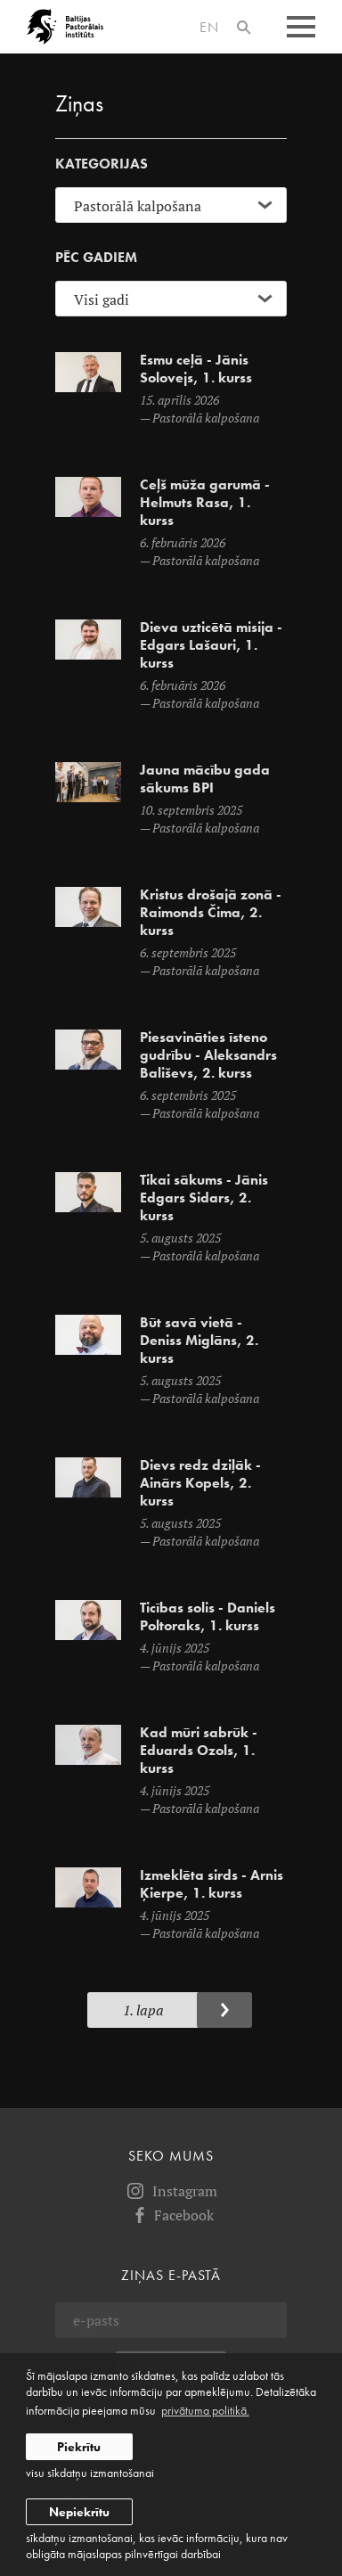 This screenshot has width=342, height=2576. What do you see at coordinates (208, 1055) in the screenshot?
I see `Piesavināties īsteno gudrību - Aleksandrs Bališevs, 2. kurss` at bounding box center [208, 1055].